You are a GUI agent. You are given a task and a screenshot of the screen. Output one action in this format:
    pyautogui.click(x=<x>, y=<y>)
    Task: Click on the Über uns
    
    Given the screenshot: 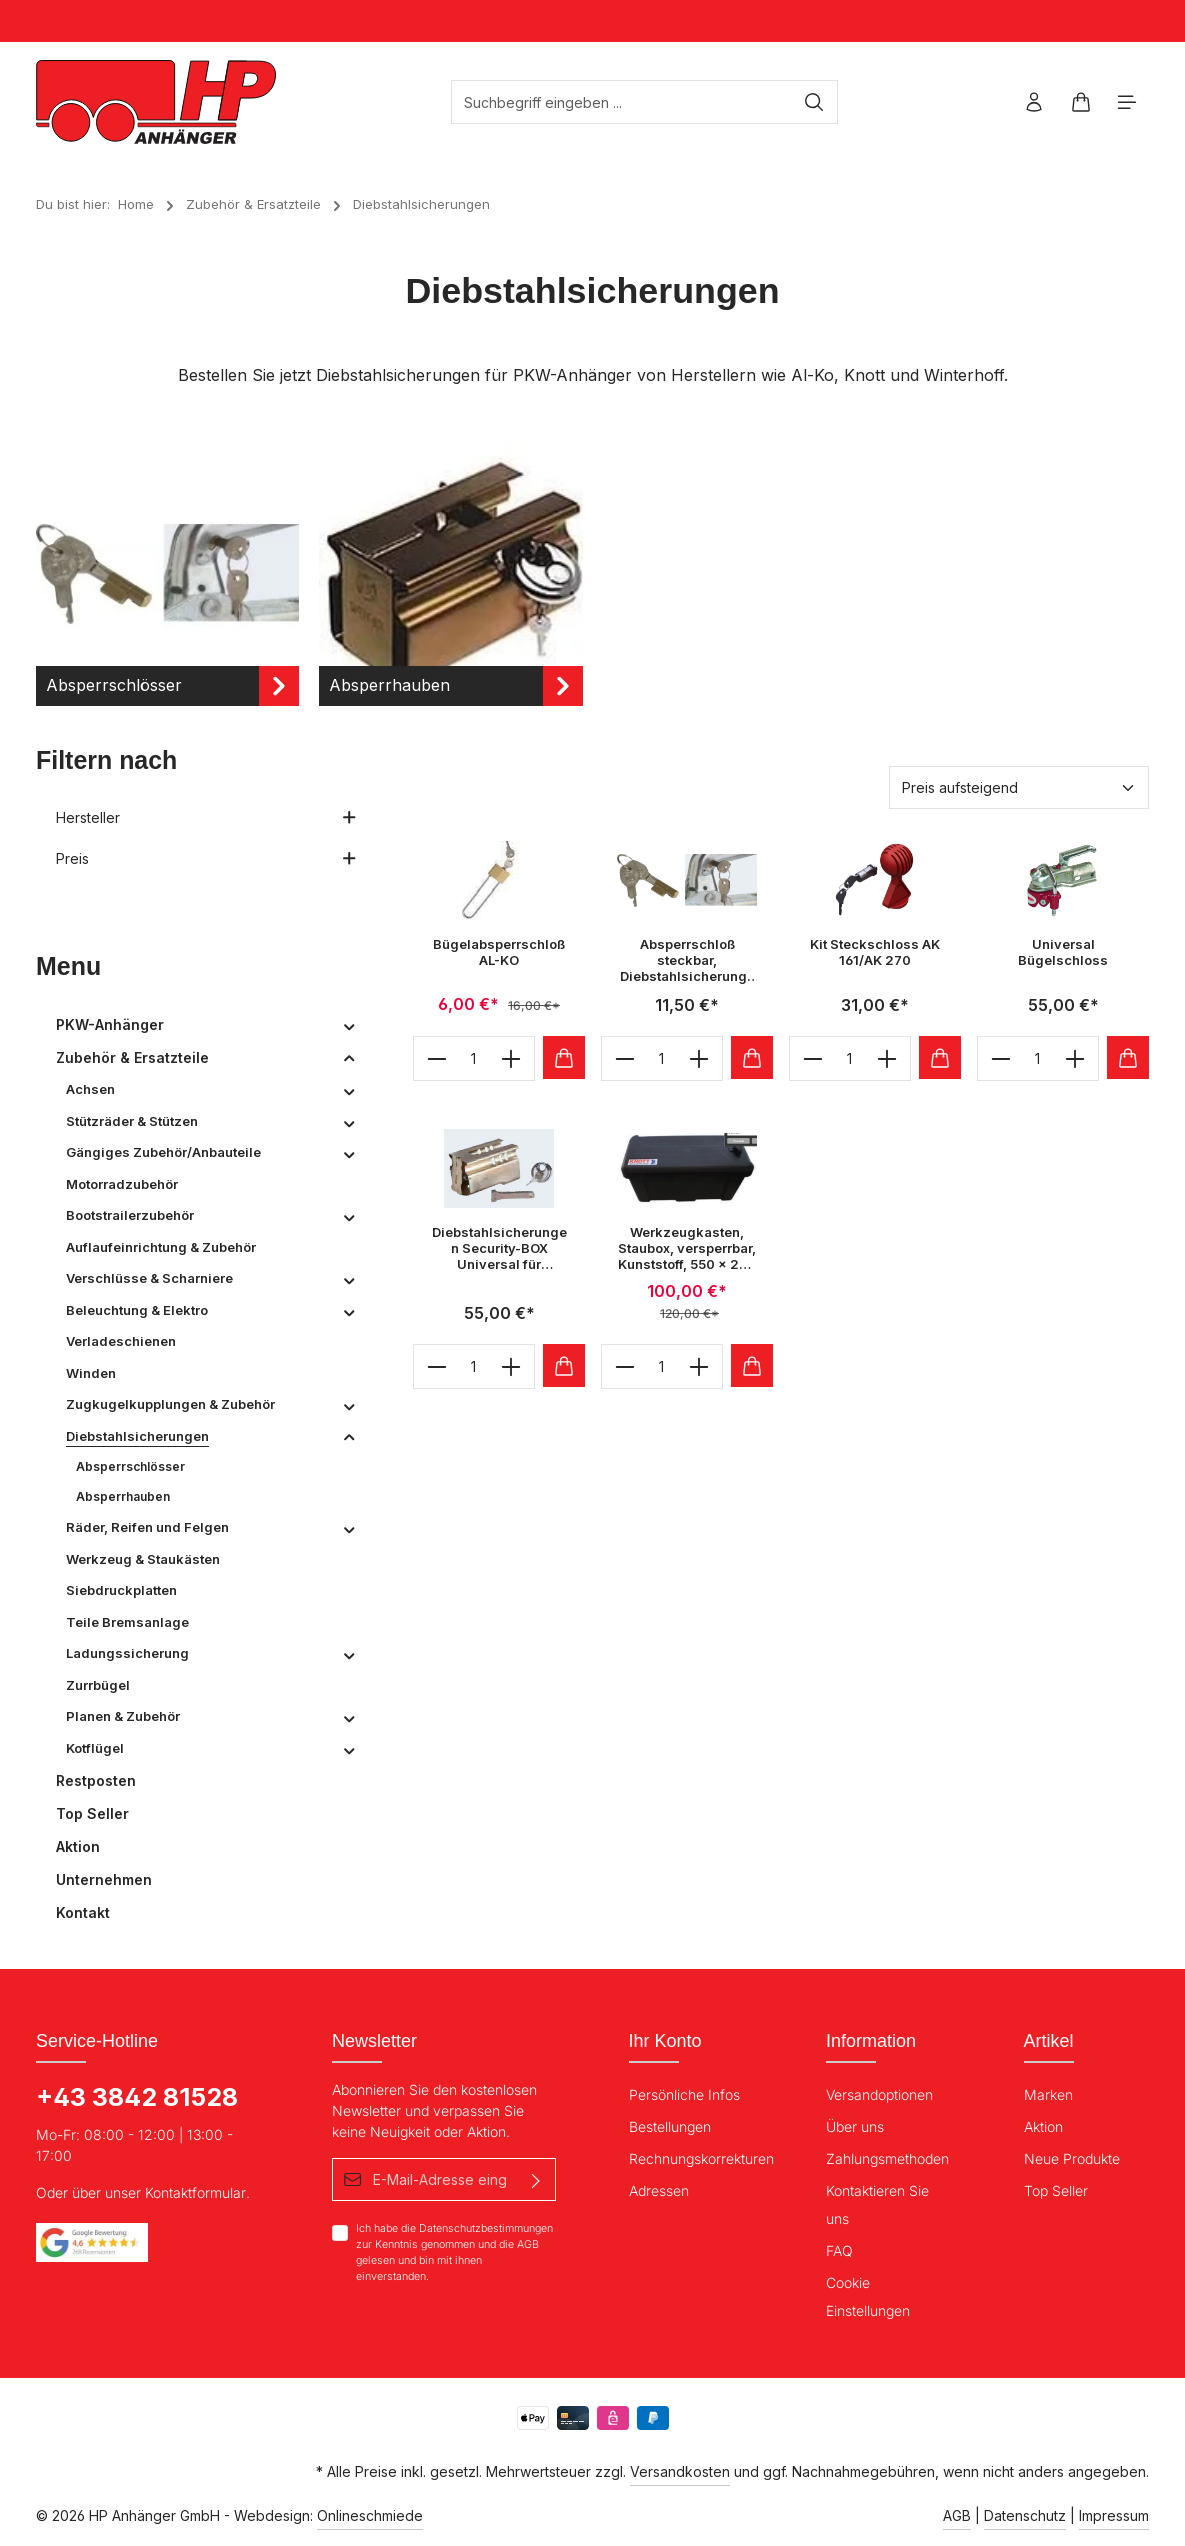 What is the action you would take?
    pyautogui.click(x=855, y=2126)
    